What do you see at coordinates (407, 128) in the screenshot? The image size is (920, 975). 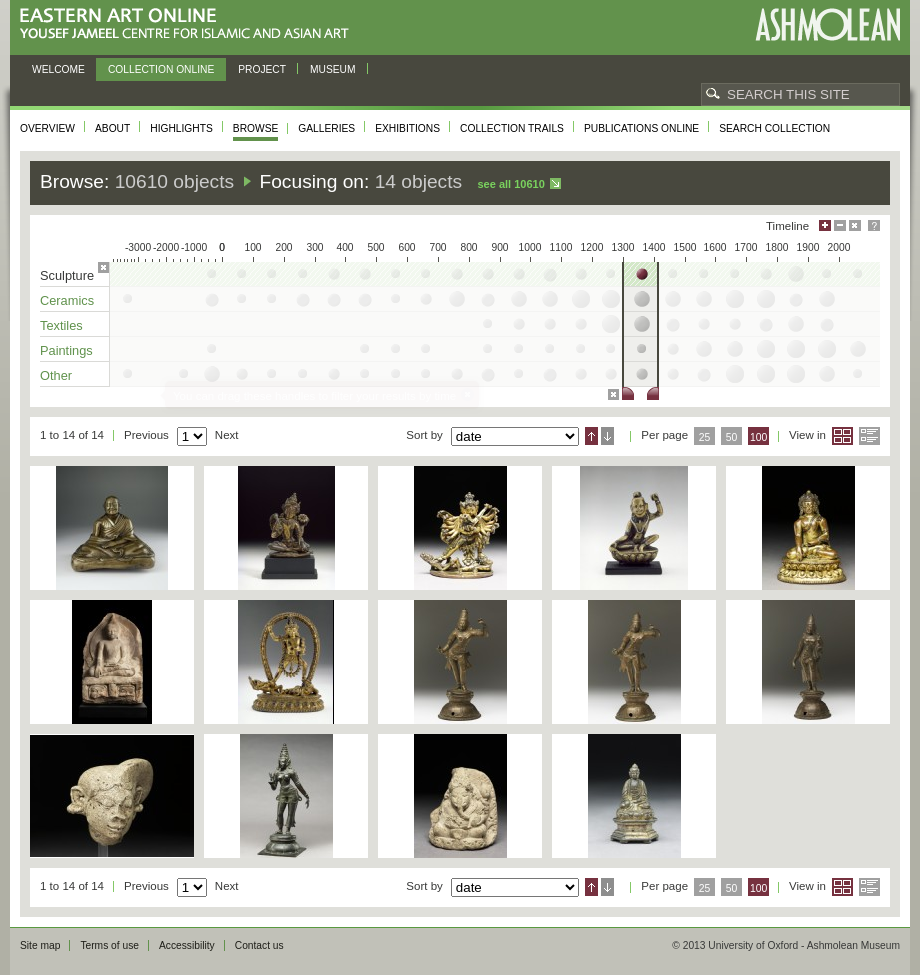 I see `Exhibitions` at bounding box center [407, 128].